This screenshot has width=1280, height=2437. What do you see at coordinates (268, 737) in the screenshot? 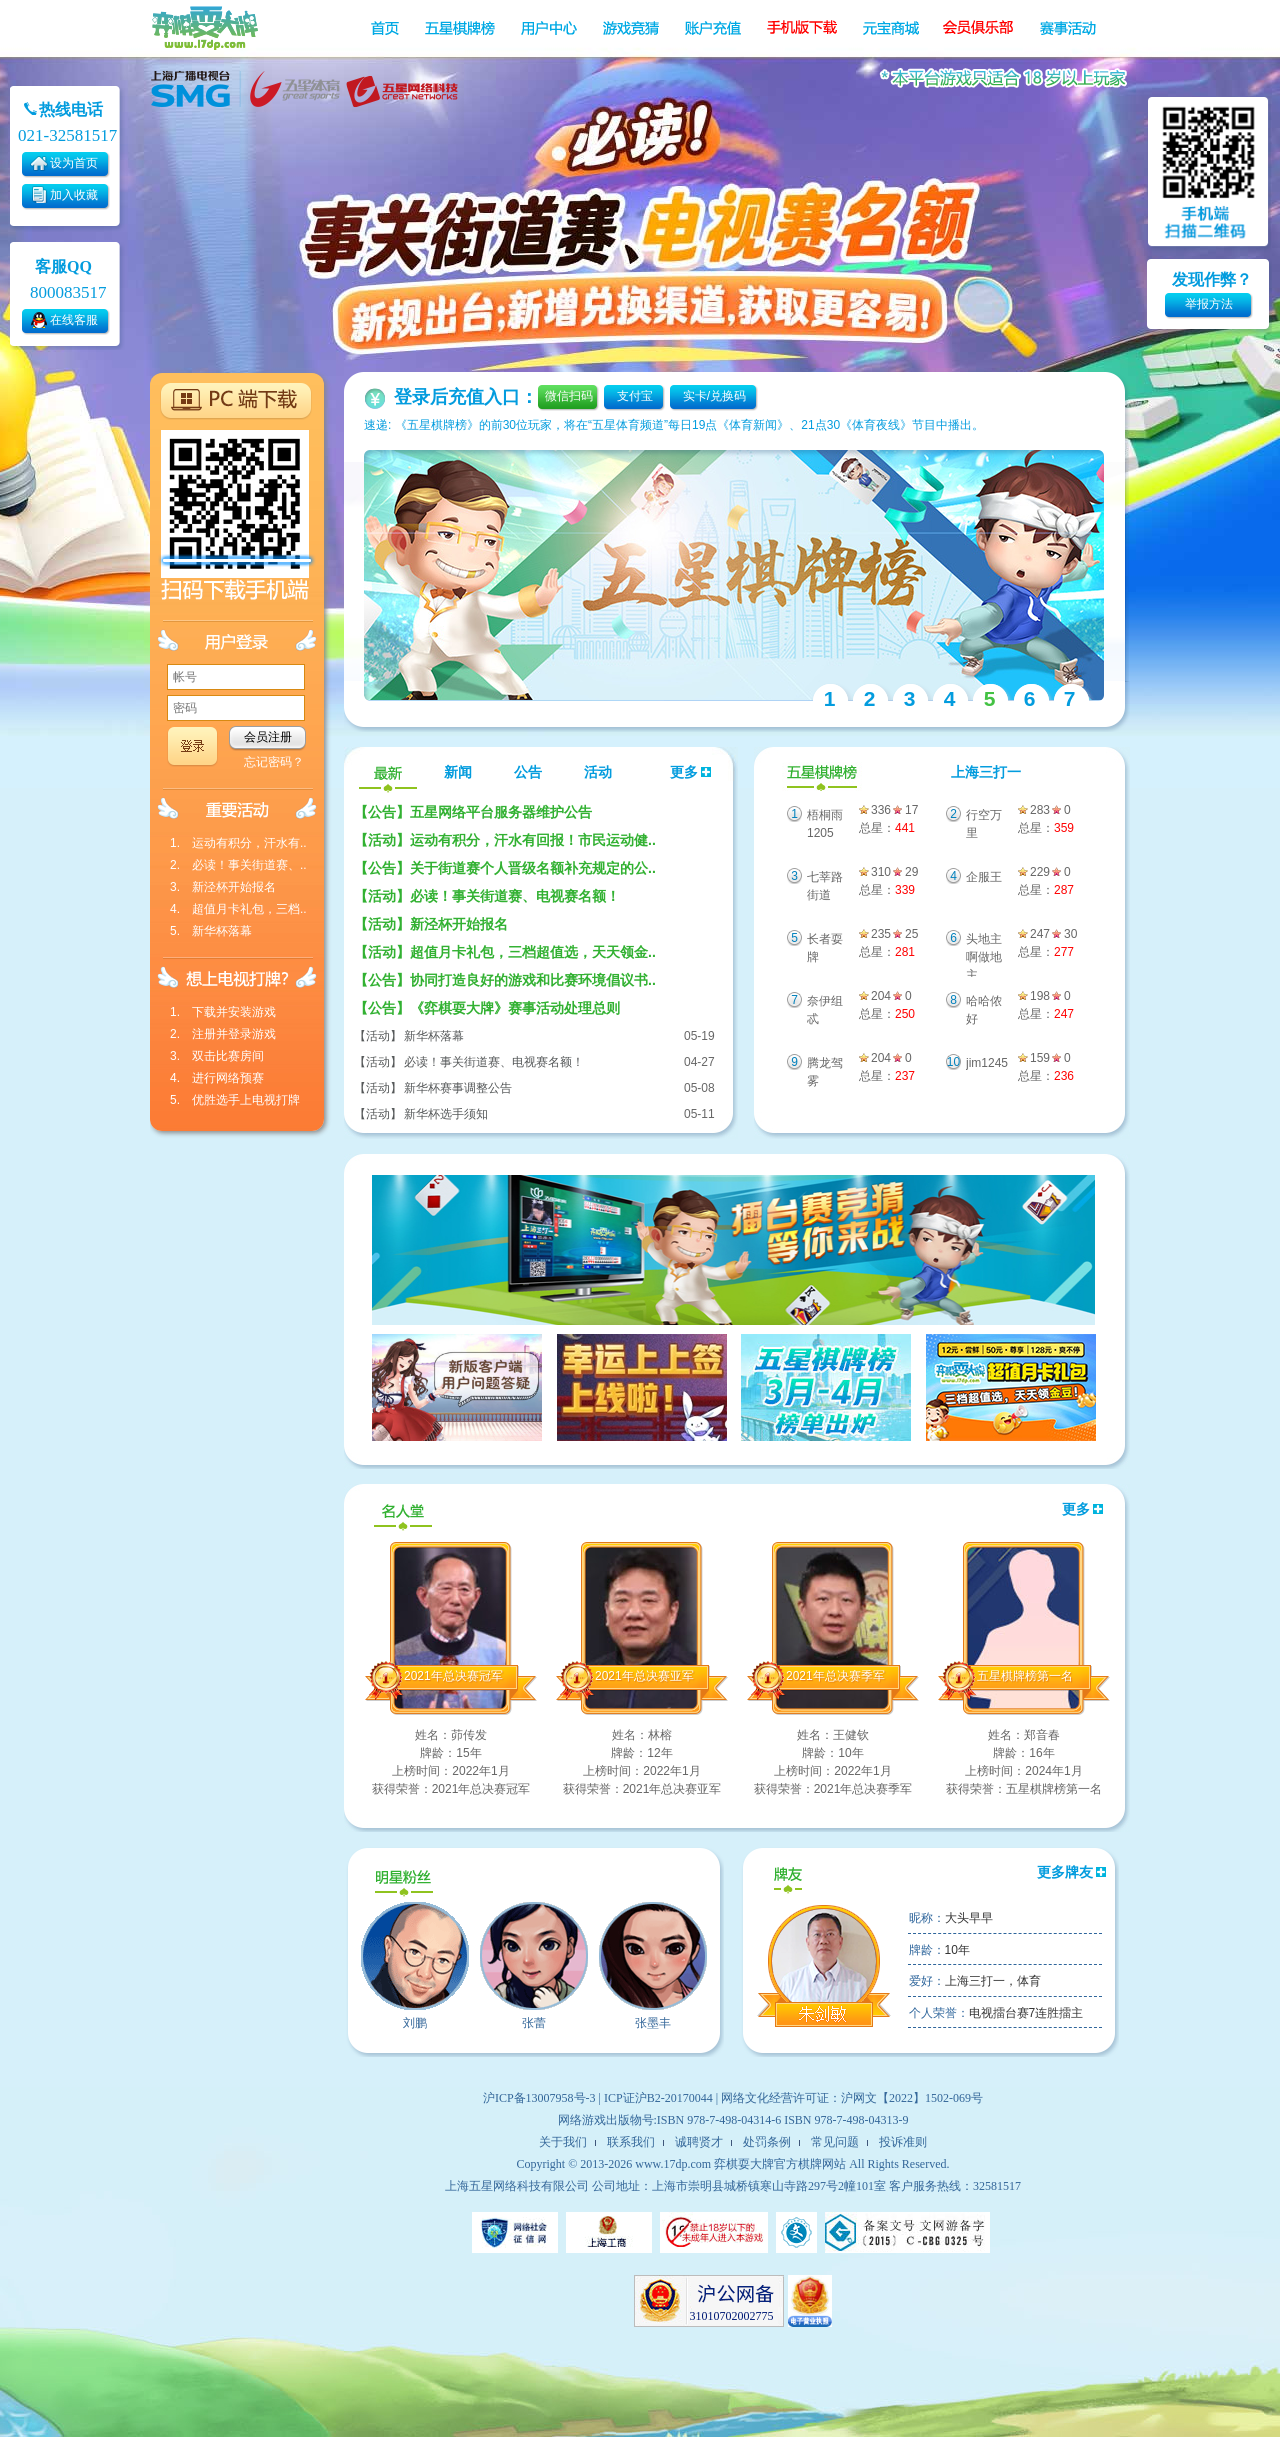
I see `会员注册` at bounding box center [268, 737].